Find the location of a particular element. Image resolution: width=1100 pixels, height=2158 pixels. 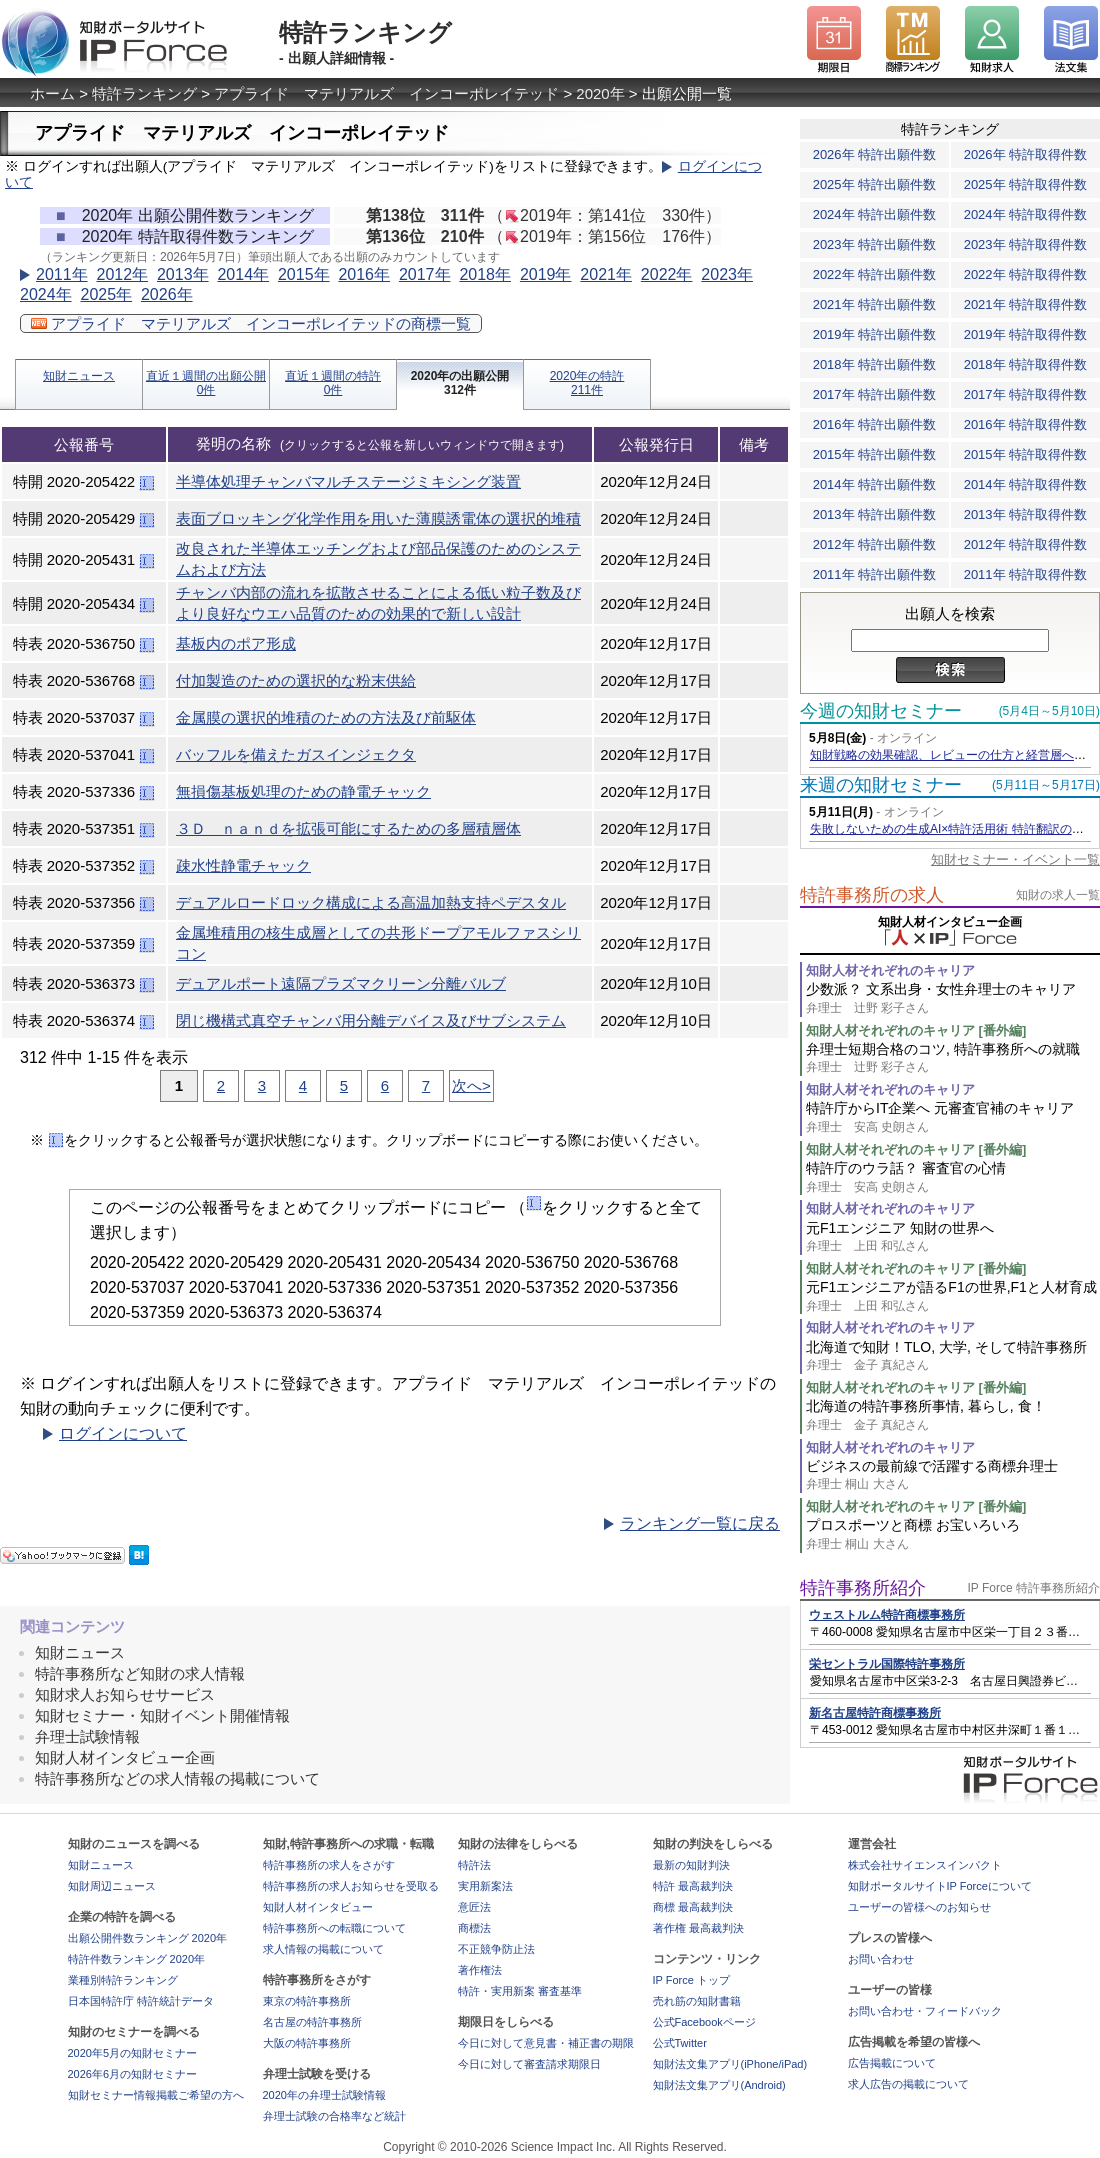

特許事務所の求人 is located at coordinates (872, 895).